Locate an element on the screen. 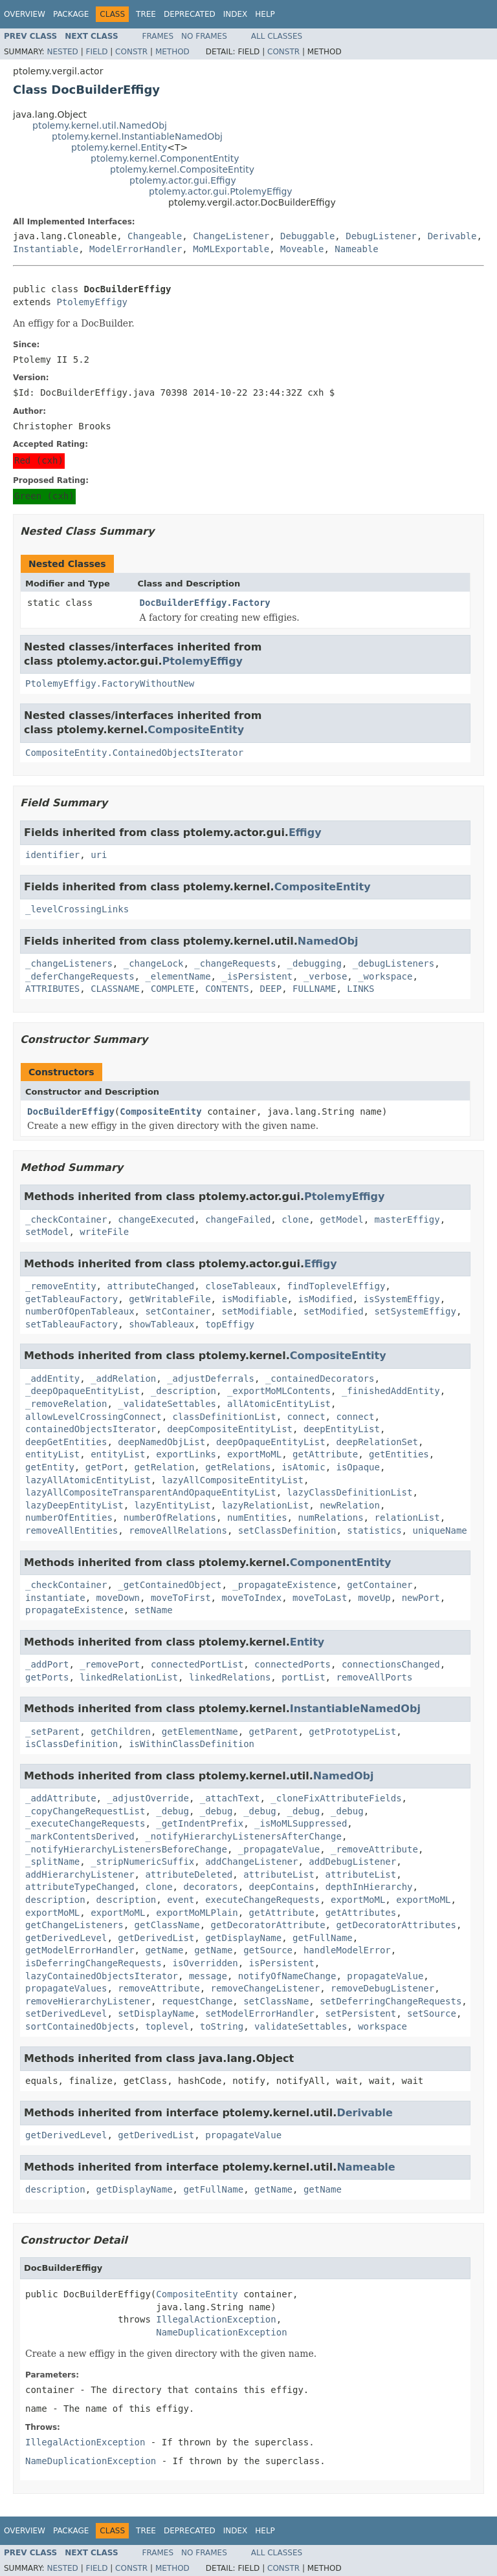 Image resolution: width=497 pixels, height=2576 pixels. showTableaux is located at coordinates (161, 1324).